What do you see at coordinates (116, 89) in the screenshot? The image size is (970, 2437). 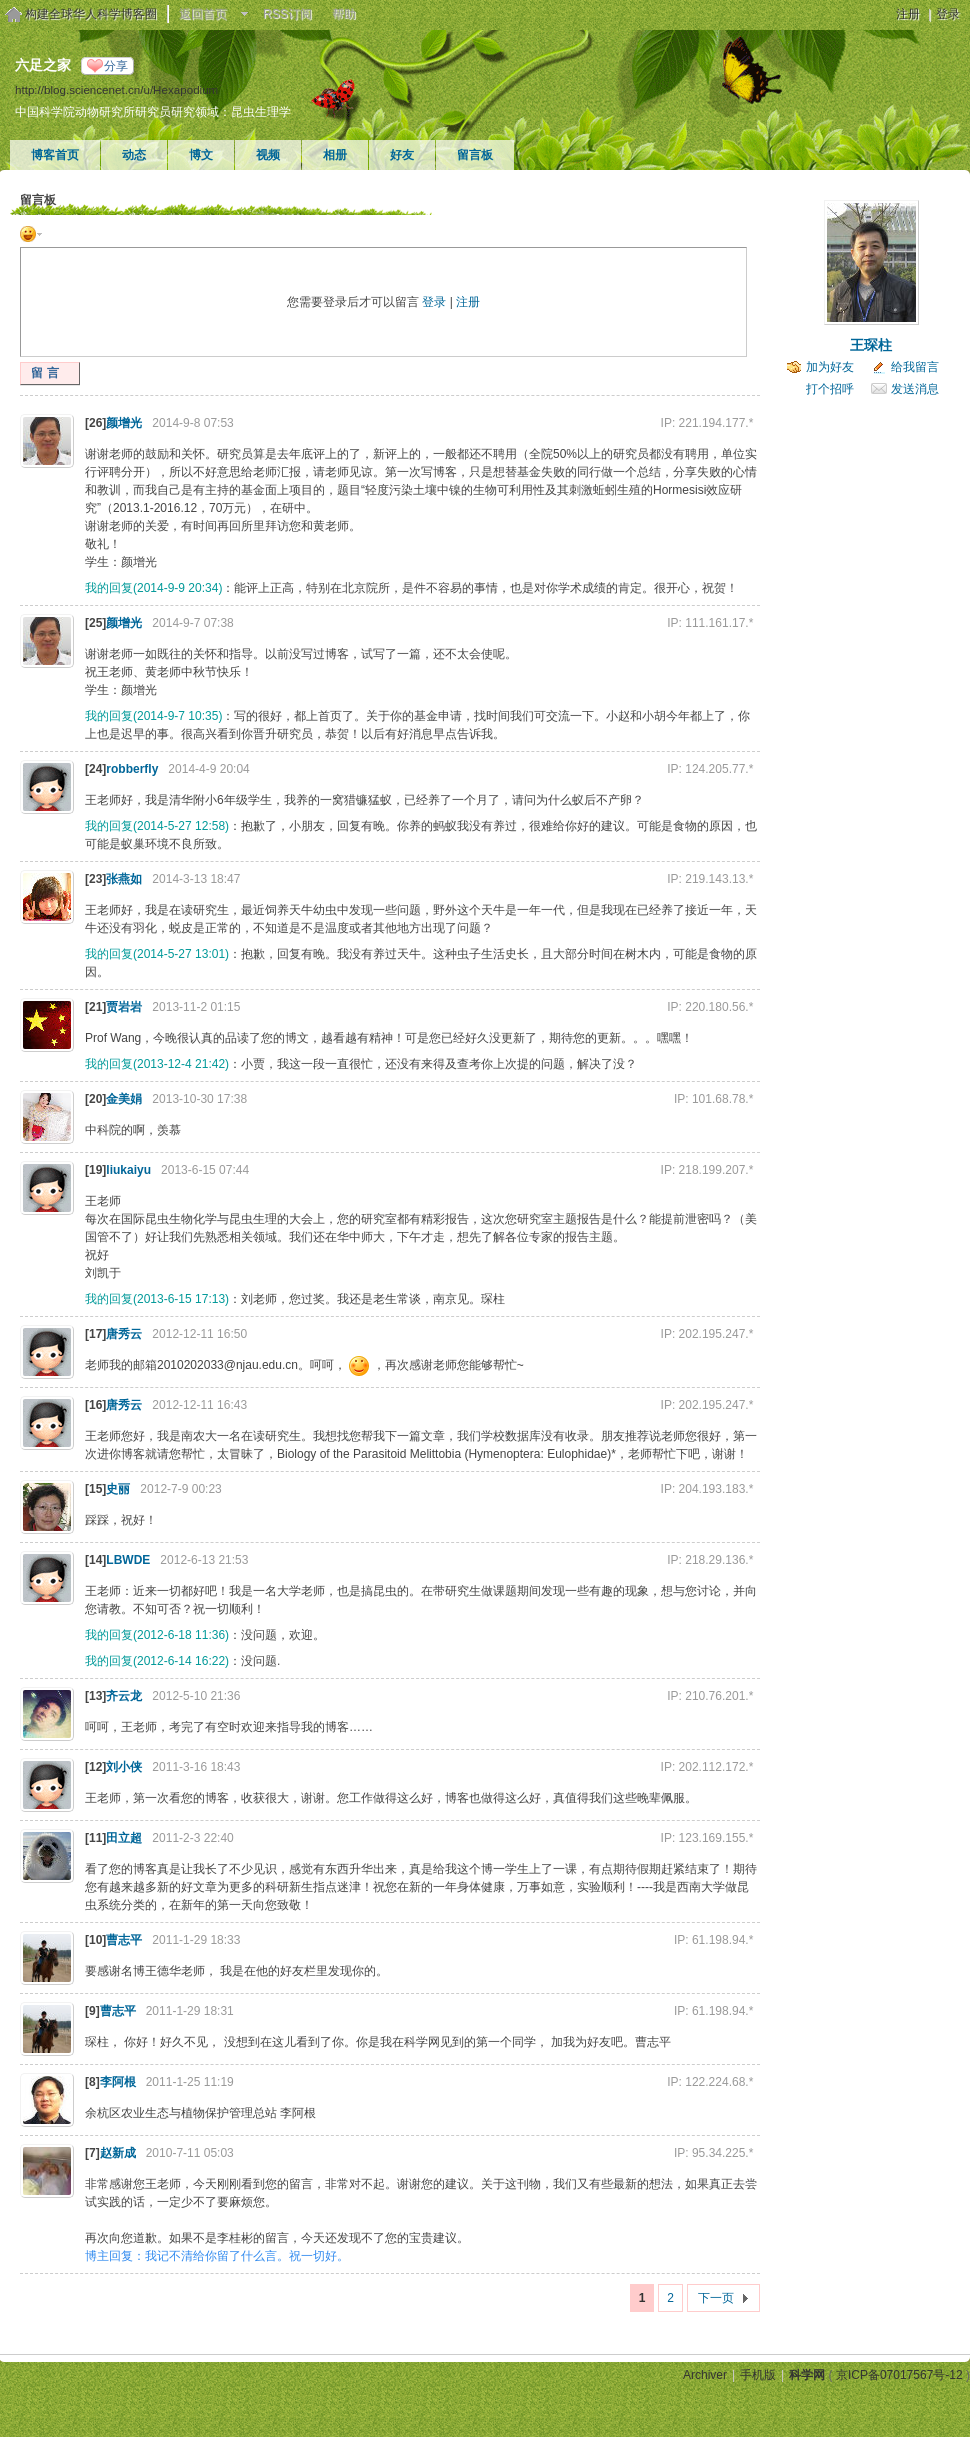 I see `http://blog.sciencenet.cn/u/Hexapodium` at bounding box center [116, 89].